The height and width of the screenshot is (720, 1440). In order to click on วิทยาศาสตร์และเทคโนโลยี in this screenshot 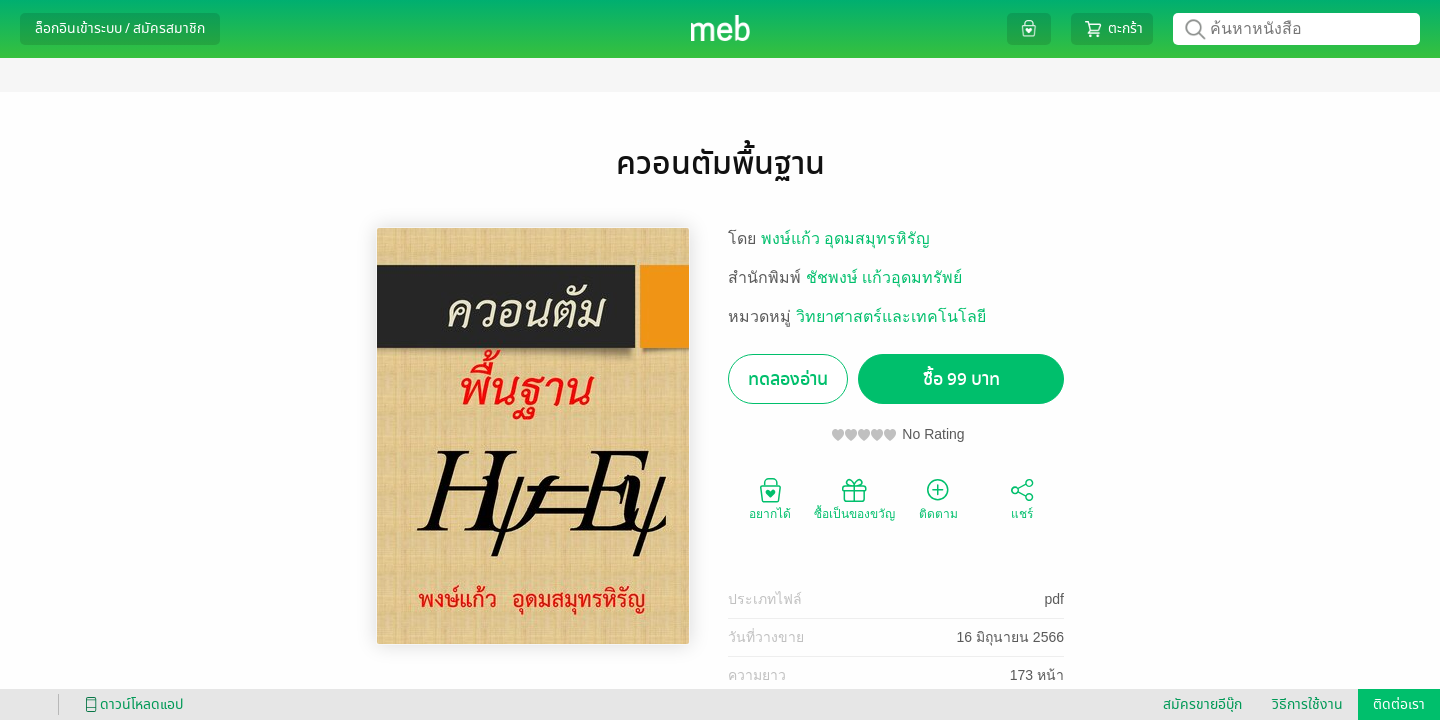, I will do `click(891, 316)`.